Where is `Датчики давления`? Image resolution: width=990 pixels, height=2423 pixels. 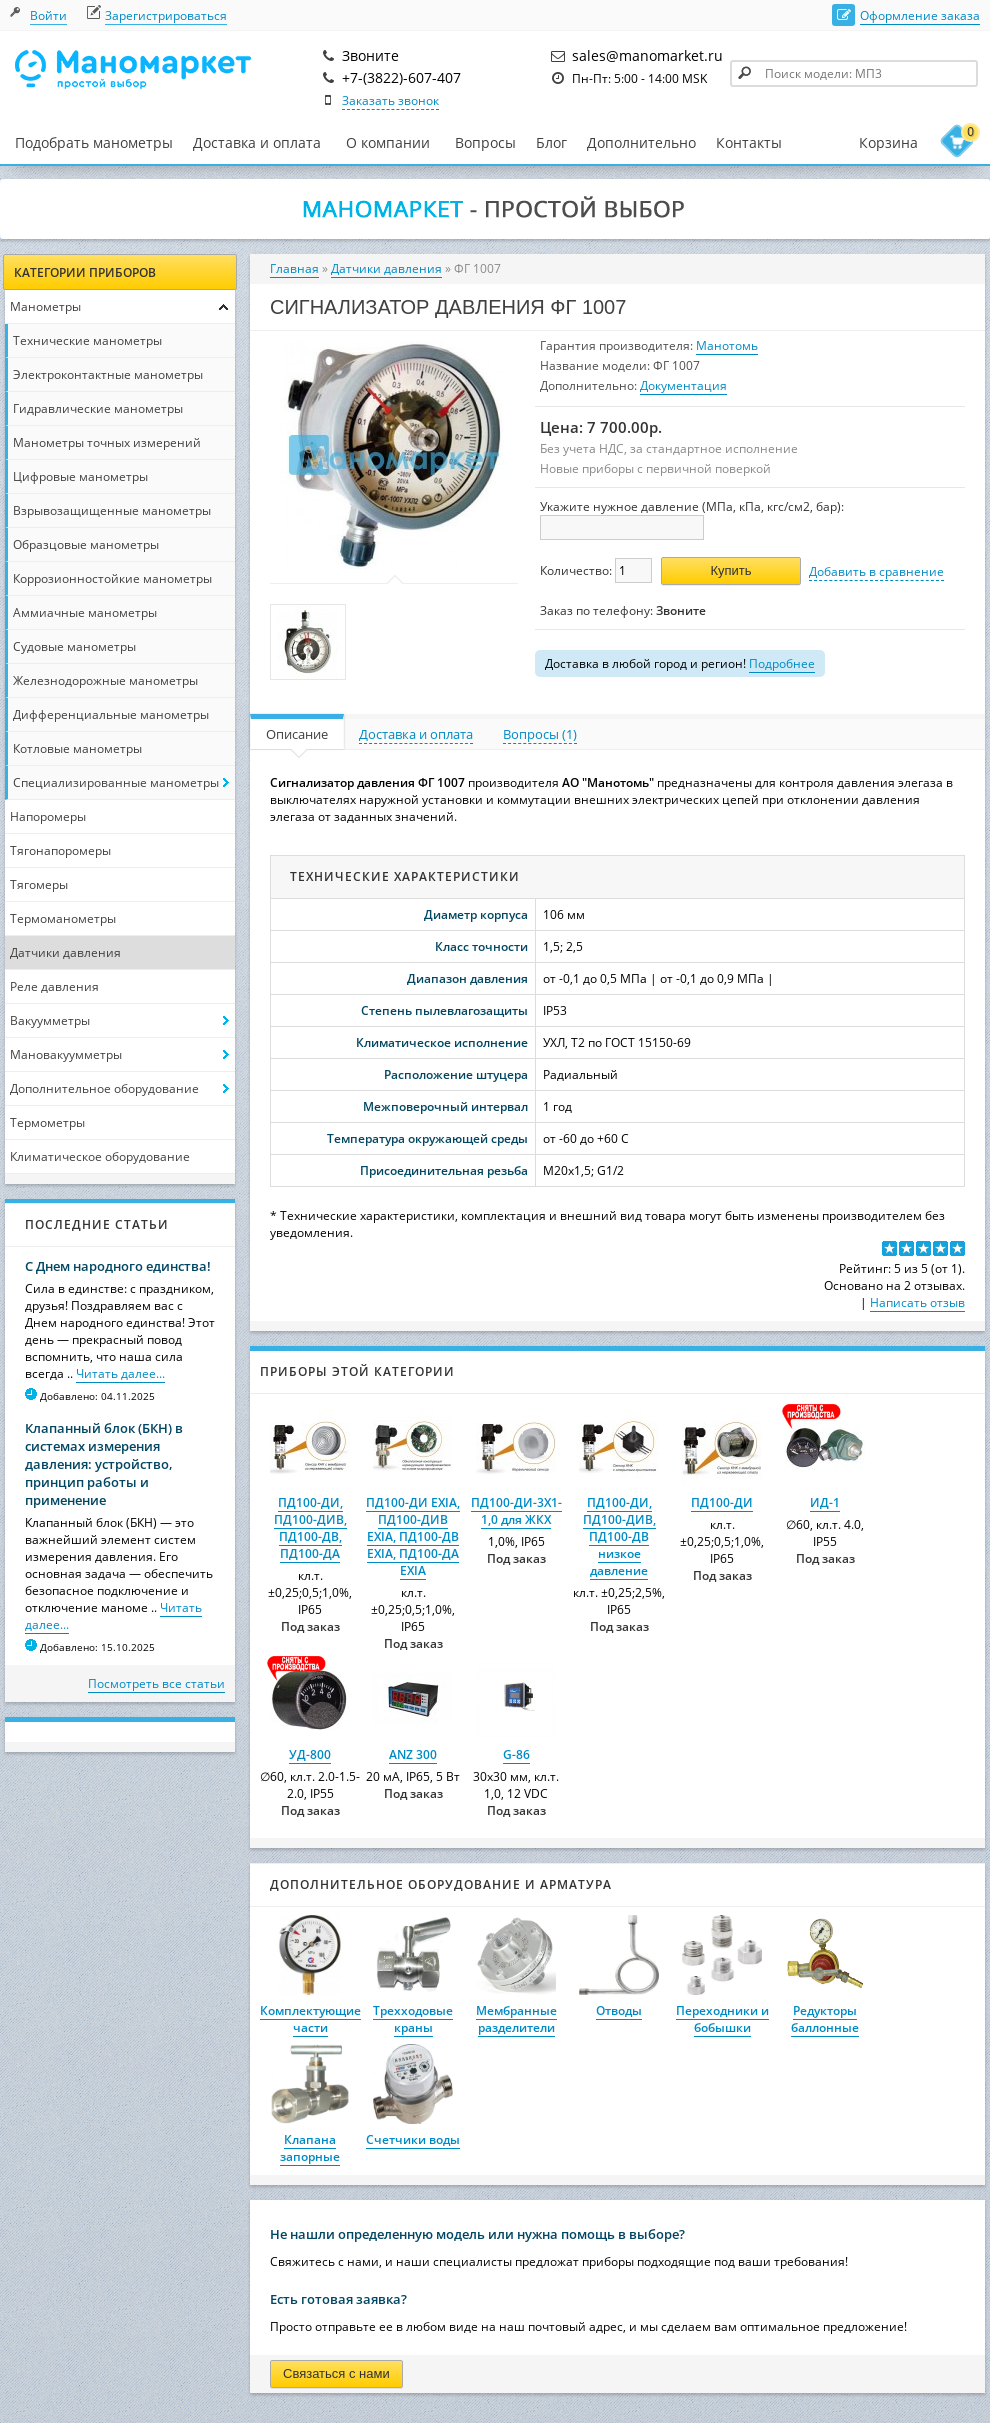
Датчики давления is located at coordinates (65, 952).